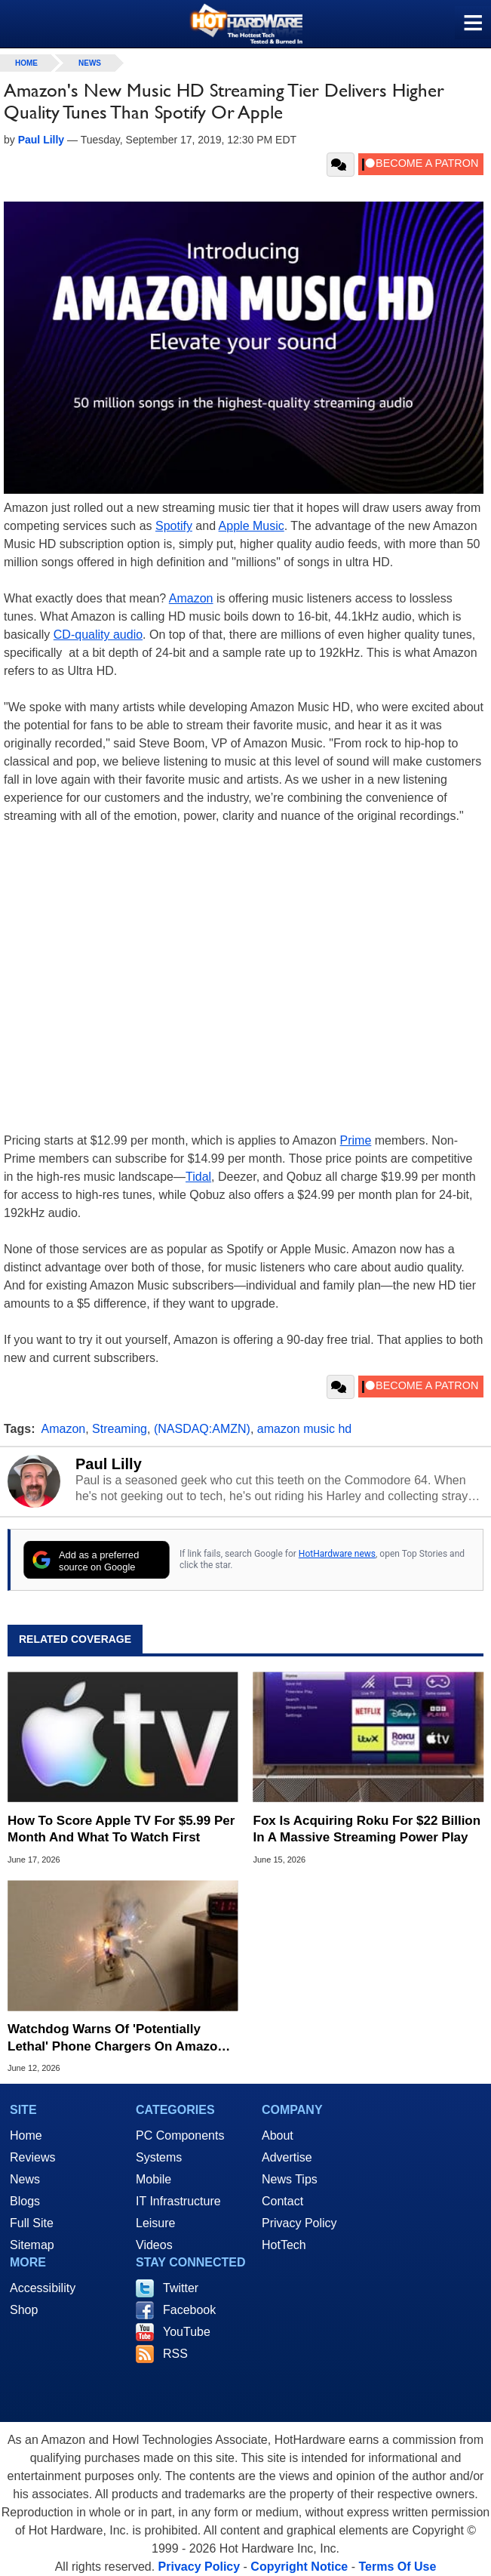  Describe the element at coordinates (153, 2179) in the screenshot. I see `Mobile` at that location.